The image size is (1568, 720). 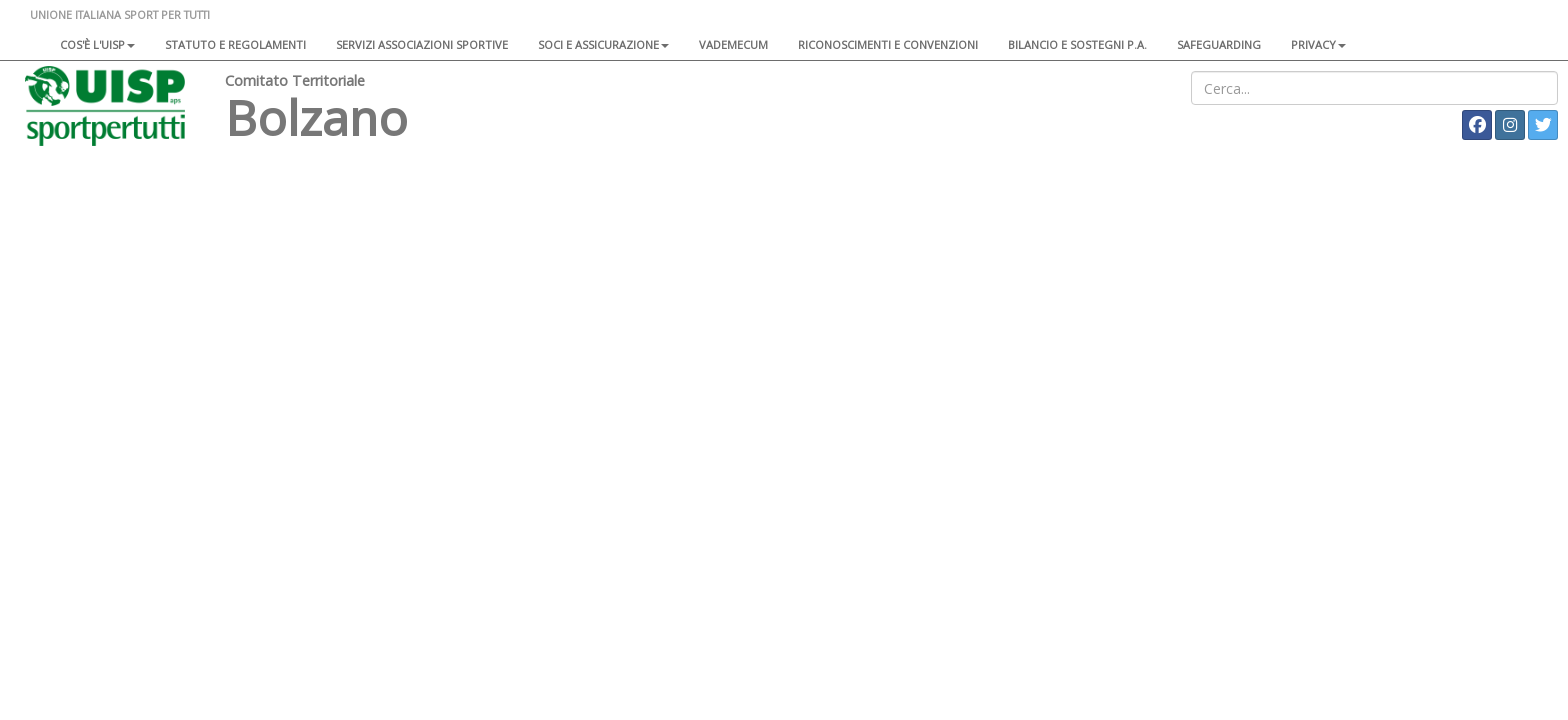 What do you see at coordinates (422, 44) in the screenshot?
I see `Servizi associazioni sportive` at bounding box center [422, 44].